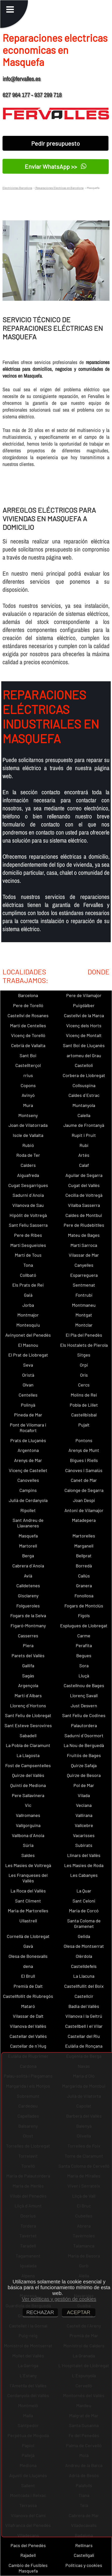  What do you see at coordinates (28, 1395) in the screenshot?
I see `Centelles` at bounding box center [28, 1395].